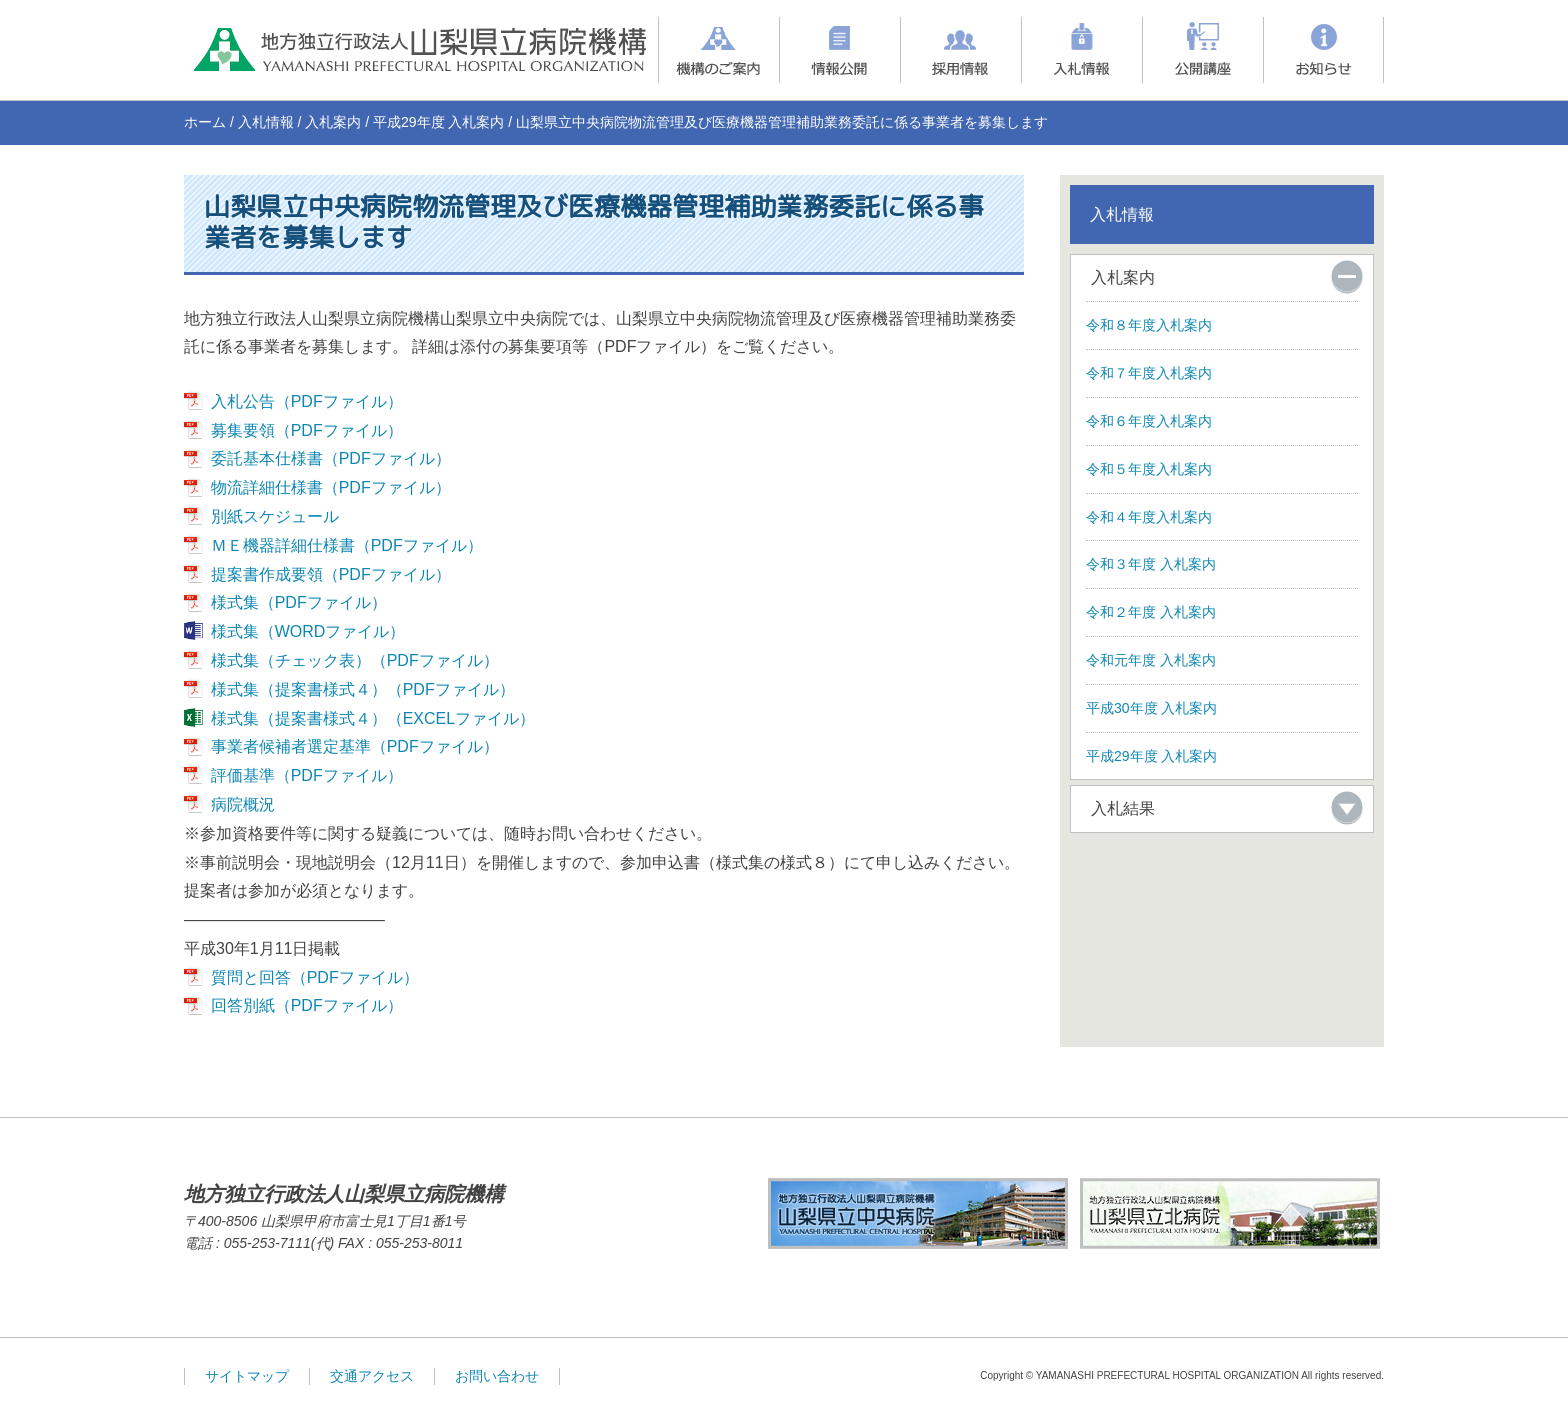 This screenshot has height=1415, width=1568. Describe the element at coordinates (1151, 708) in the screenshot. I see `平成30年度 入札案内` at that location.